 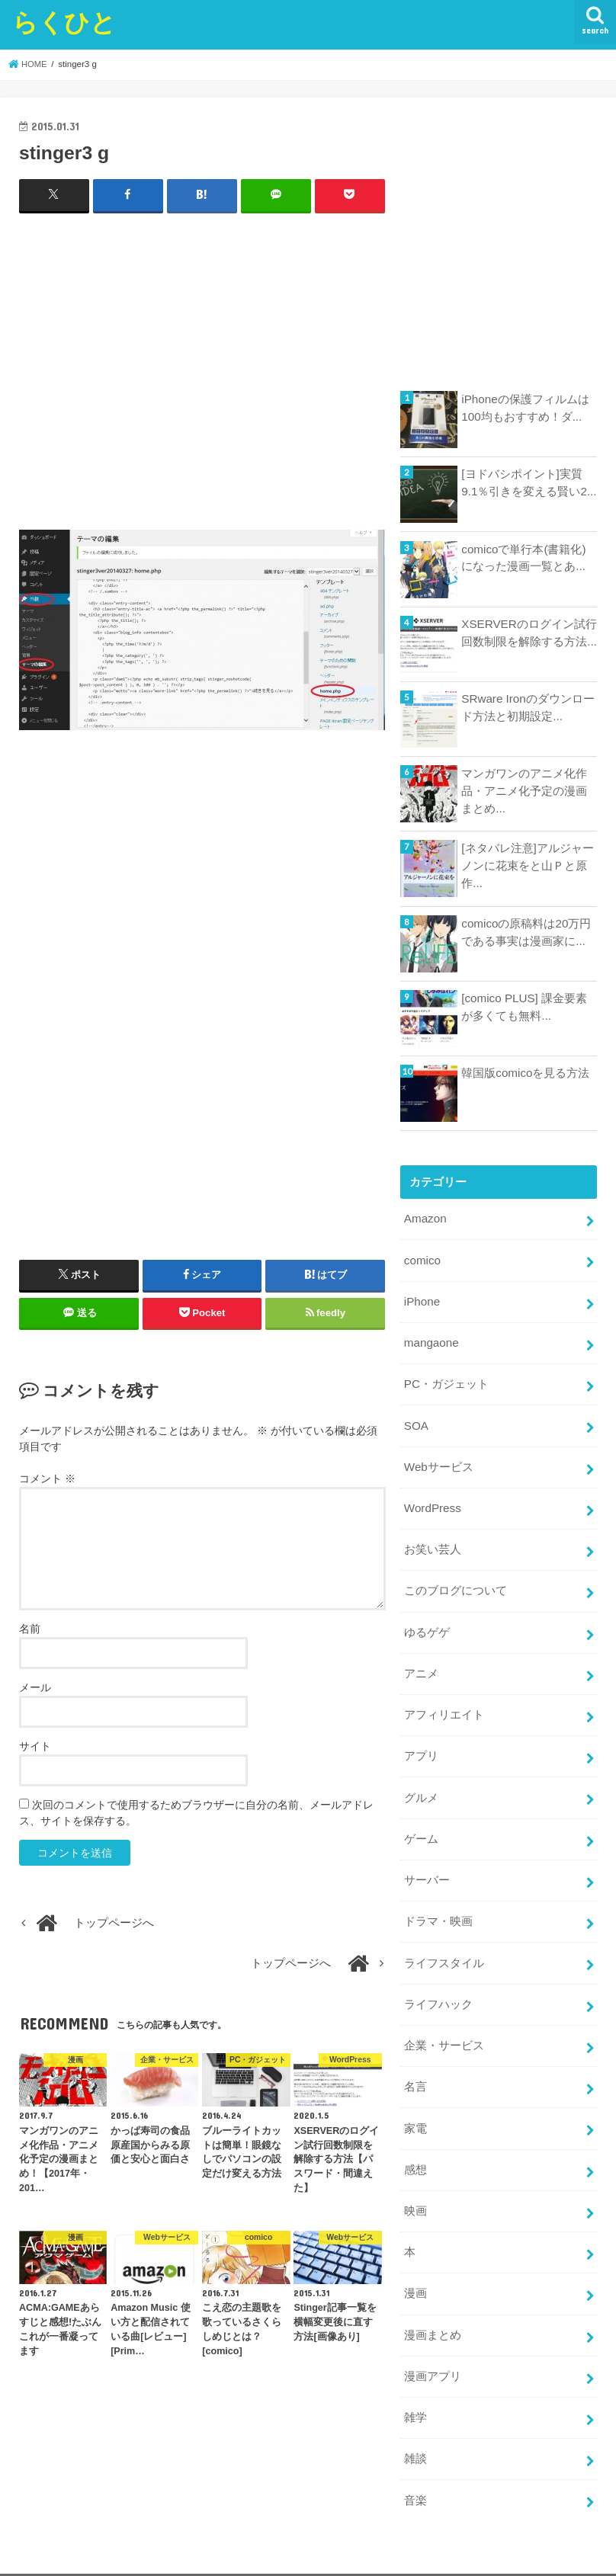 What do you see at coordinates (415, 2065) in the screenshot?
I see `名言` at bounding box center [415, 2065].